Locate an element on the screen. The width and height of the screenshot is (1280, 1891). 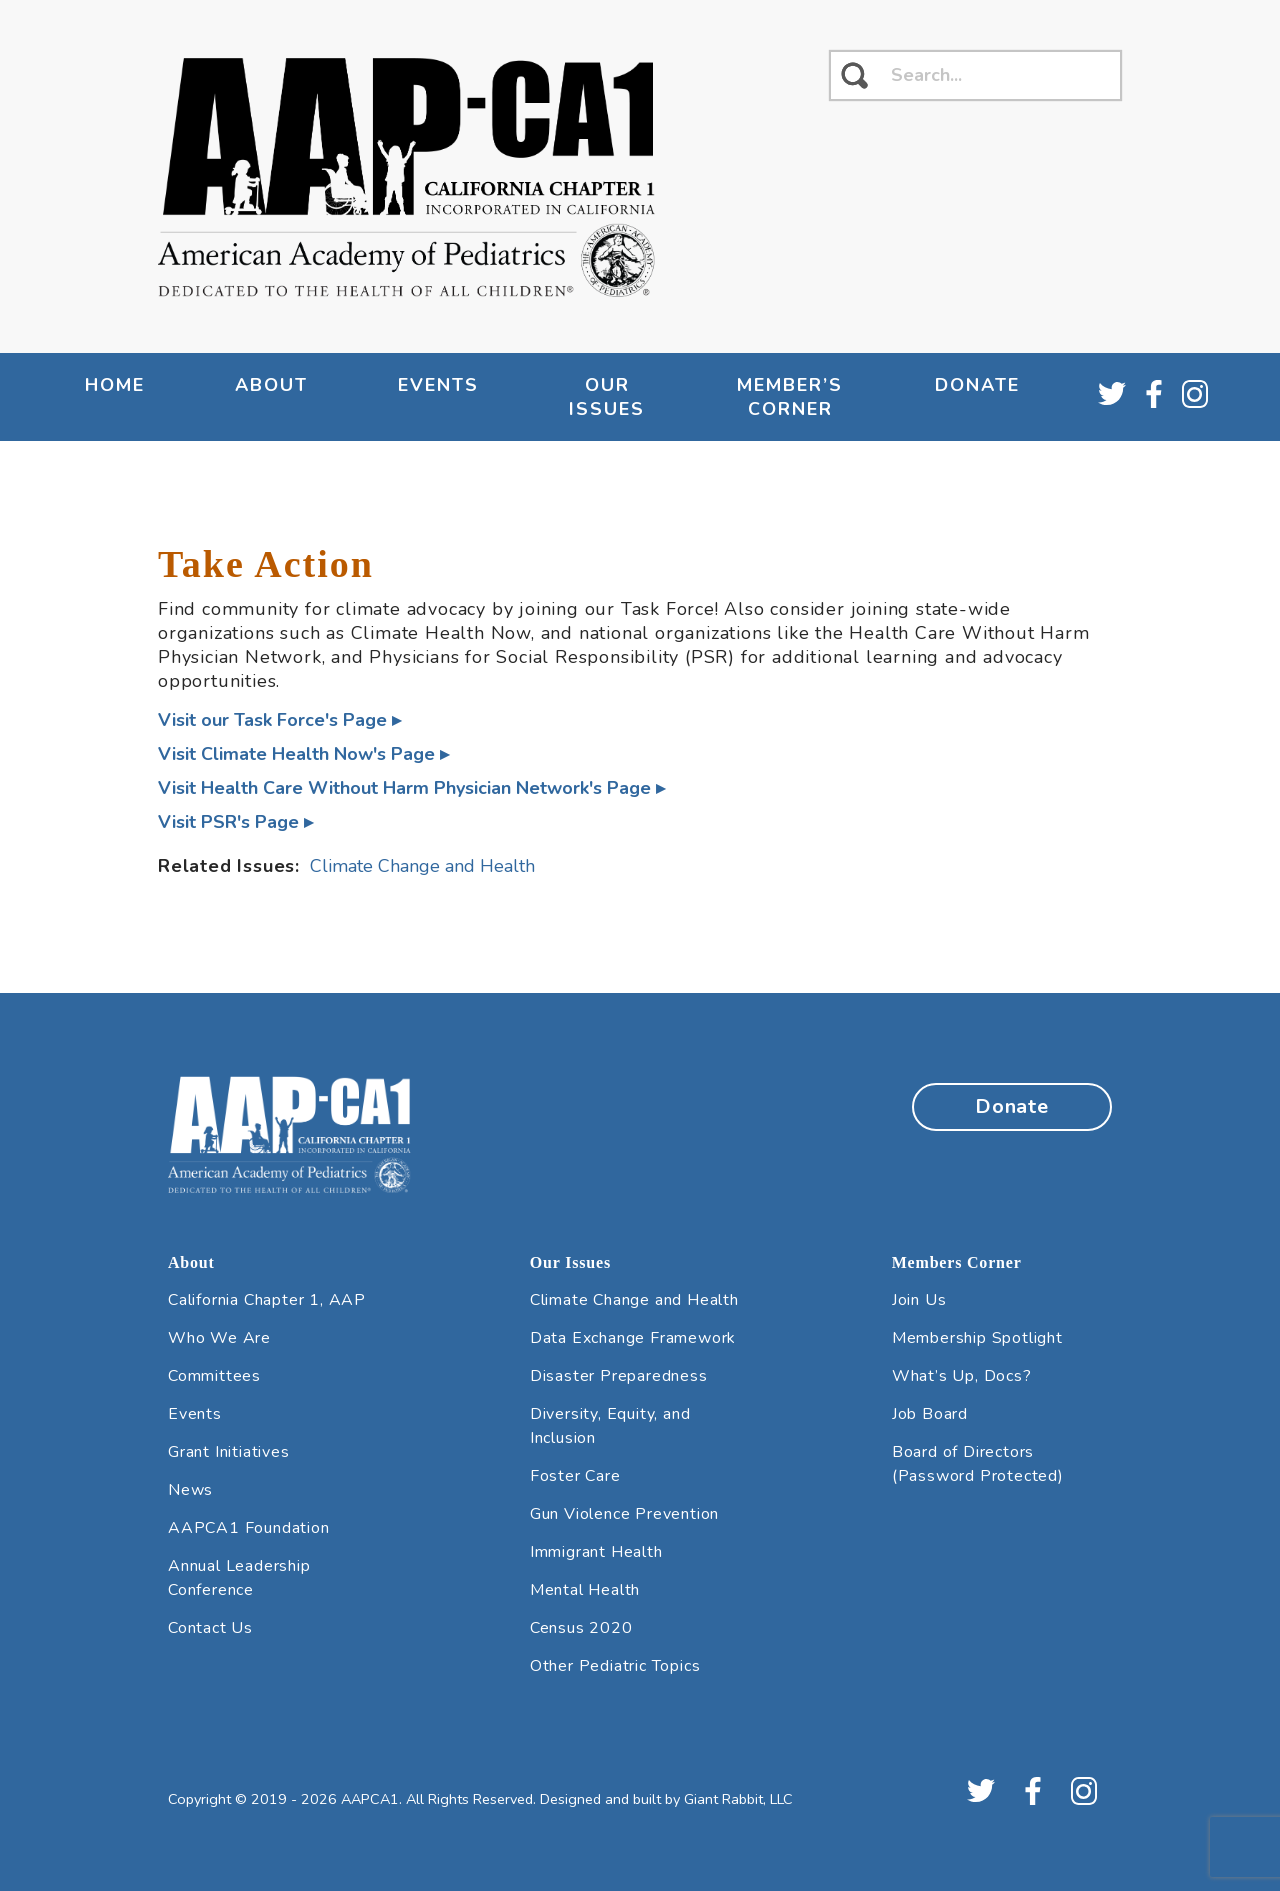
Disaster Preparedness is located at coordinates (619, 1376).